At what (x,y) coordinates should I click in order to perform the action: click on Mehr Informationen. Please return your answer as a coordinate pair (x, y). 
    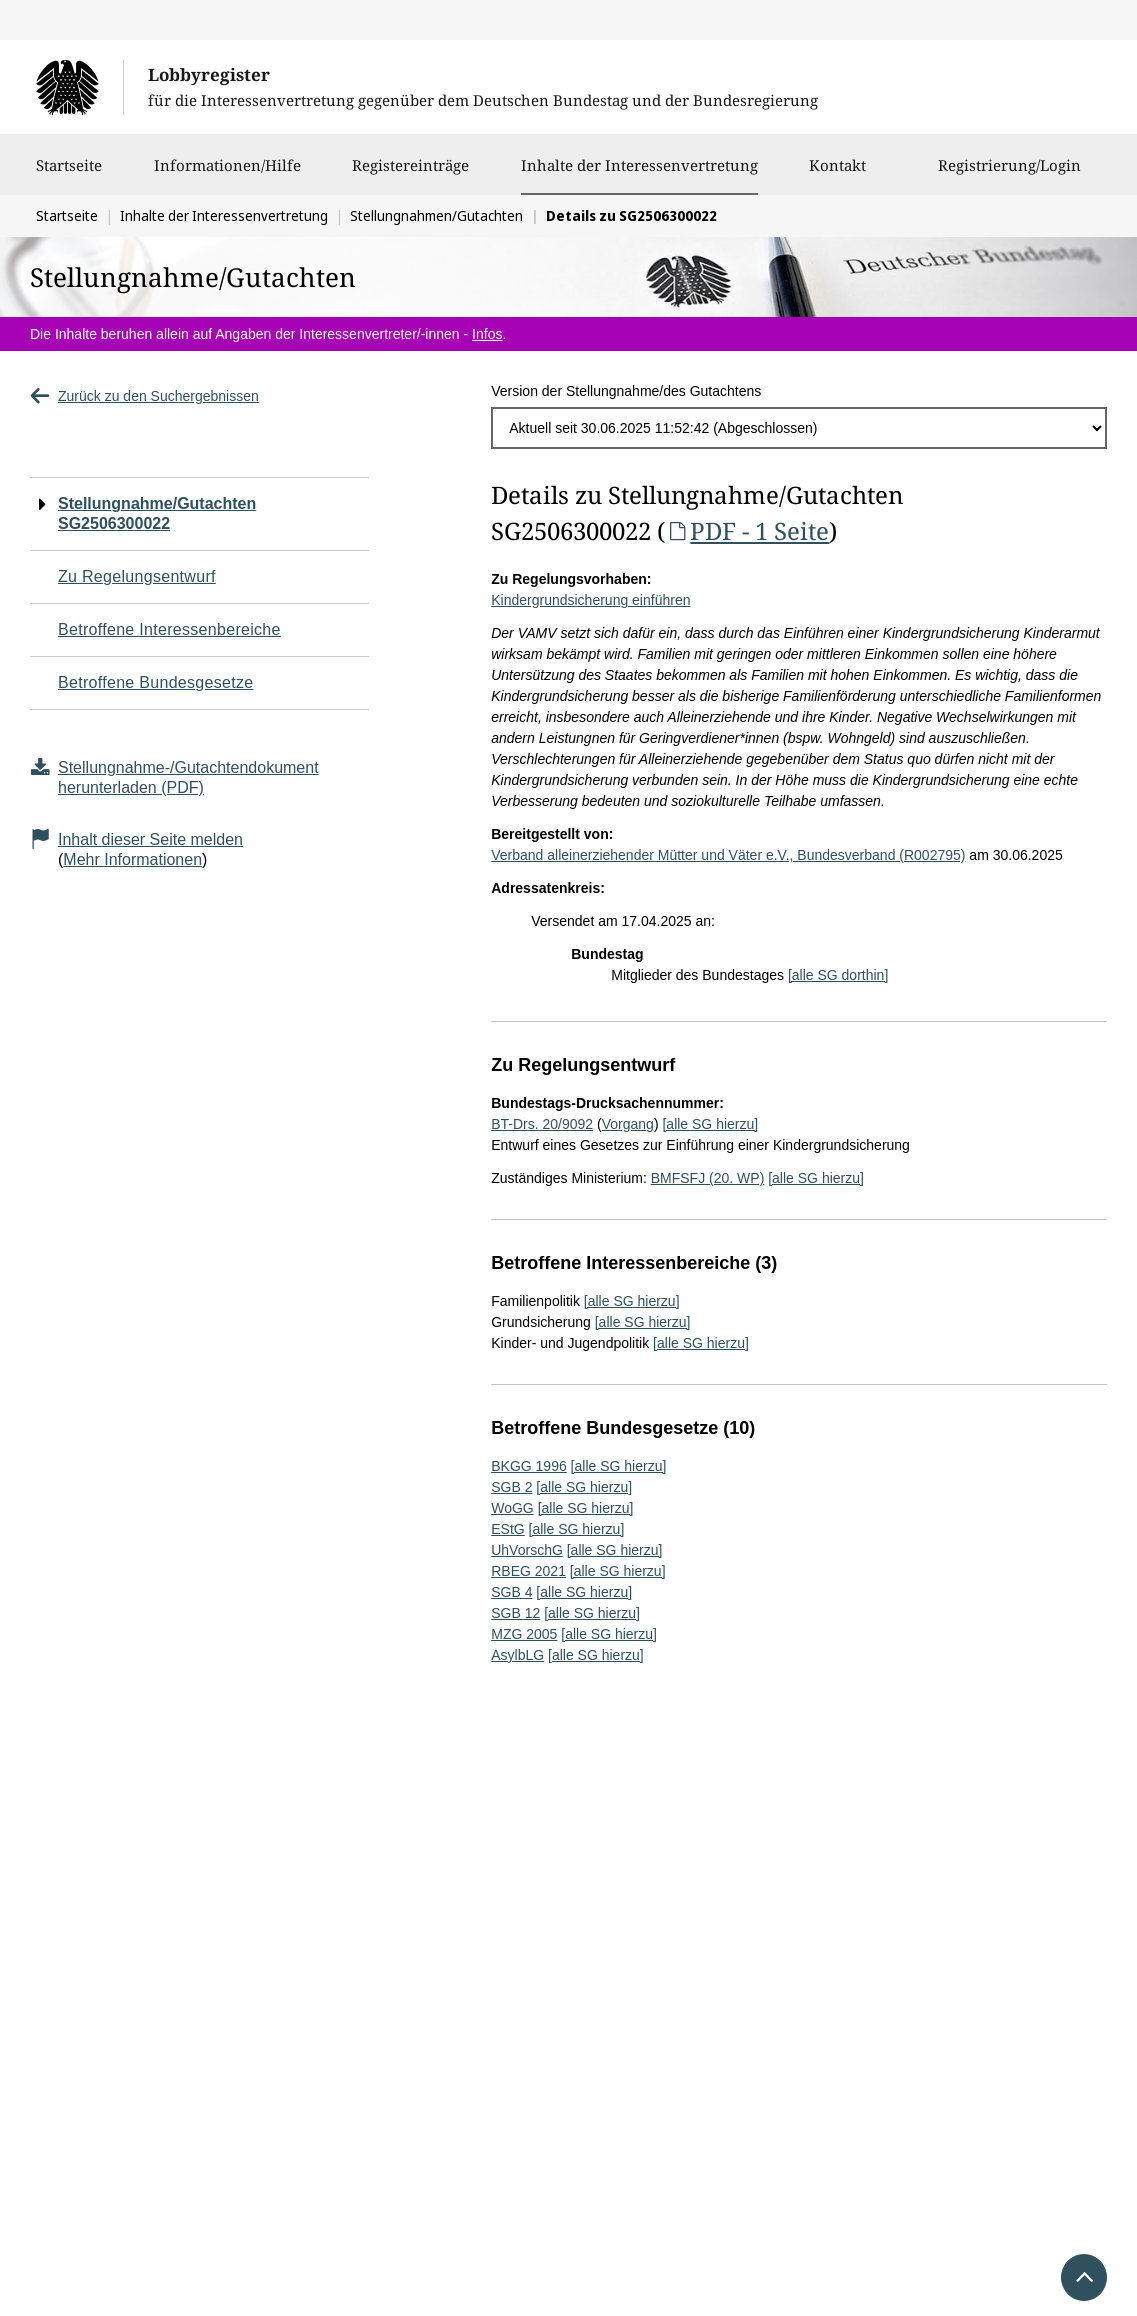
    Looking at the image, I should click on (132, 859).